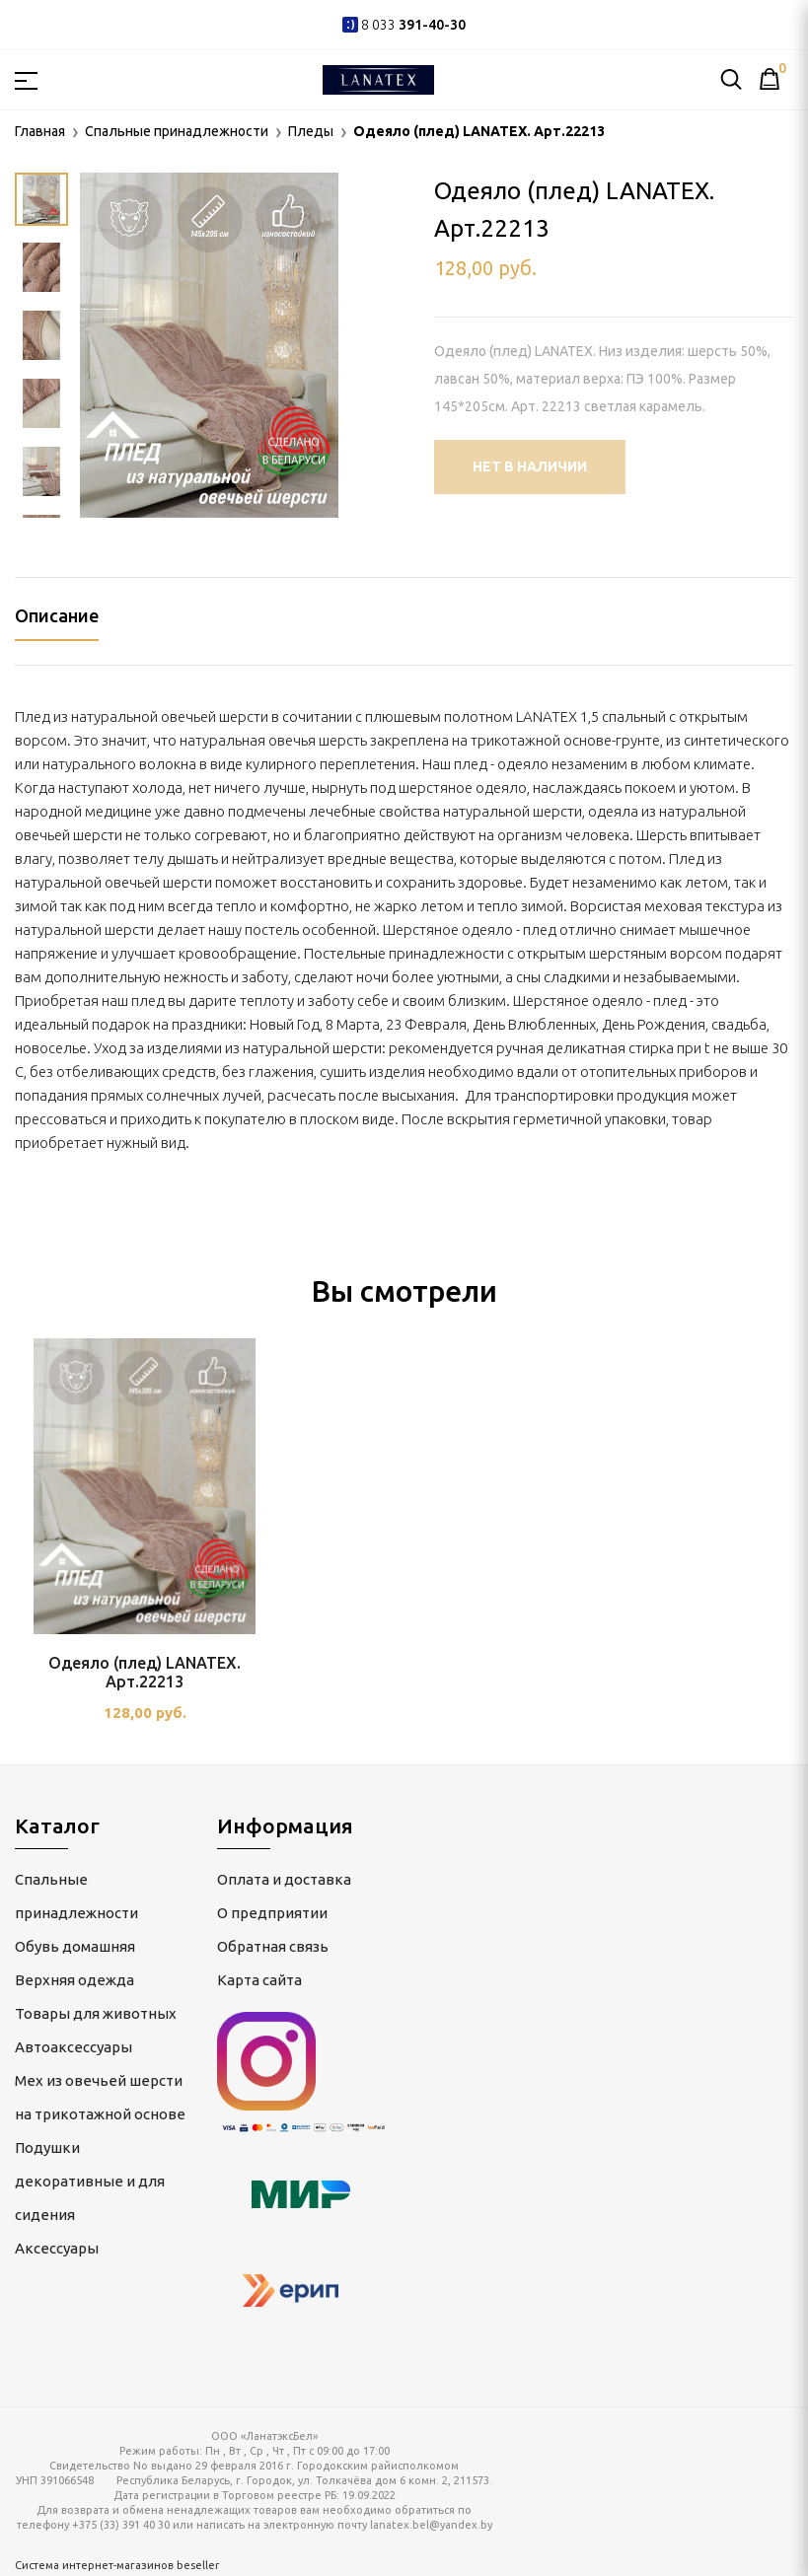 The image size is (808, 2576). I want to click on Описание [tab], so click(57, 615).